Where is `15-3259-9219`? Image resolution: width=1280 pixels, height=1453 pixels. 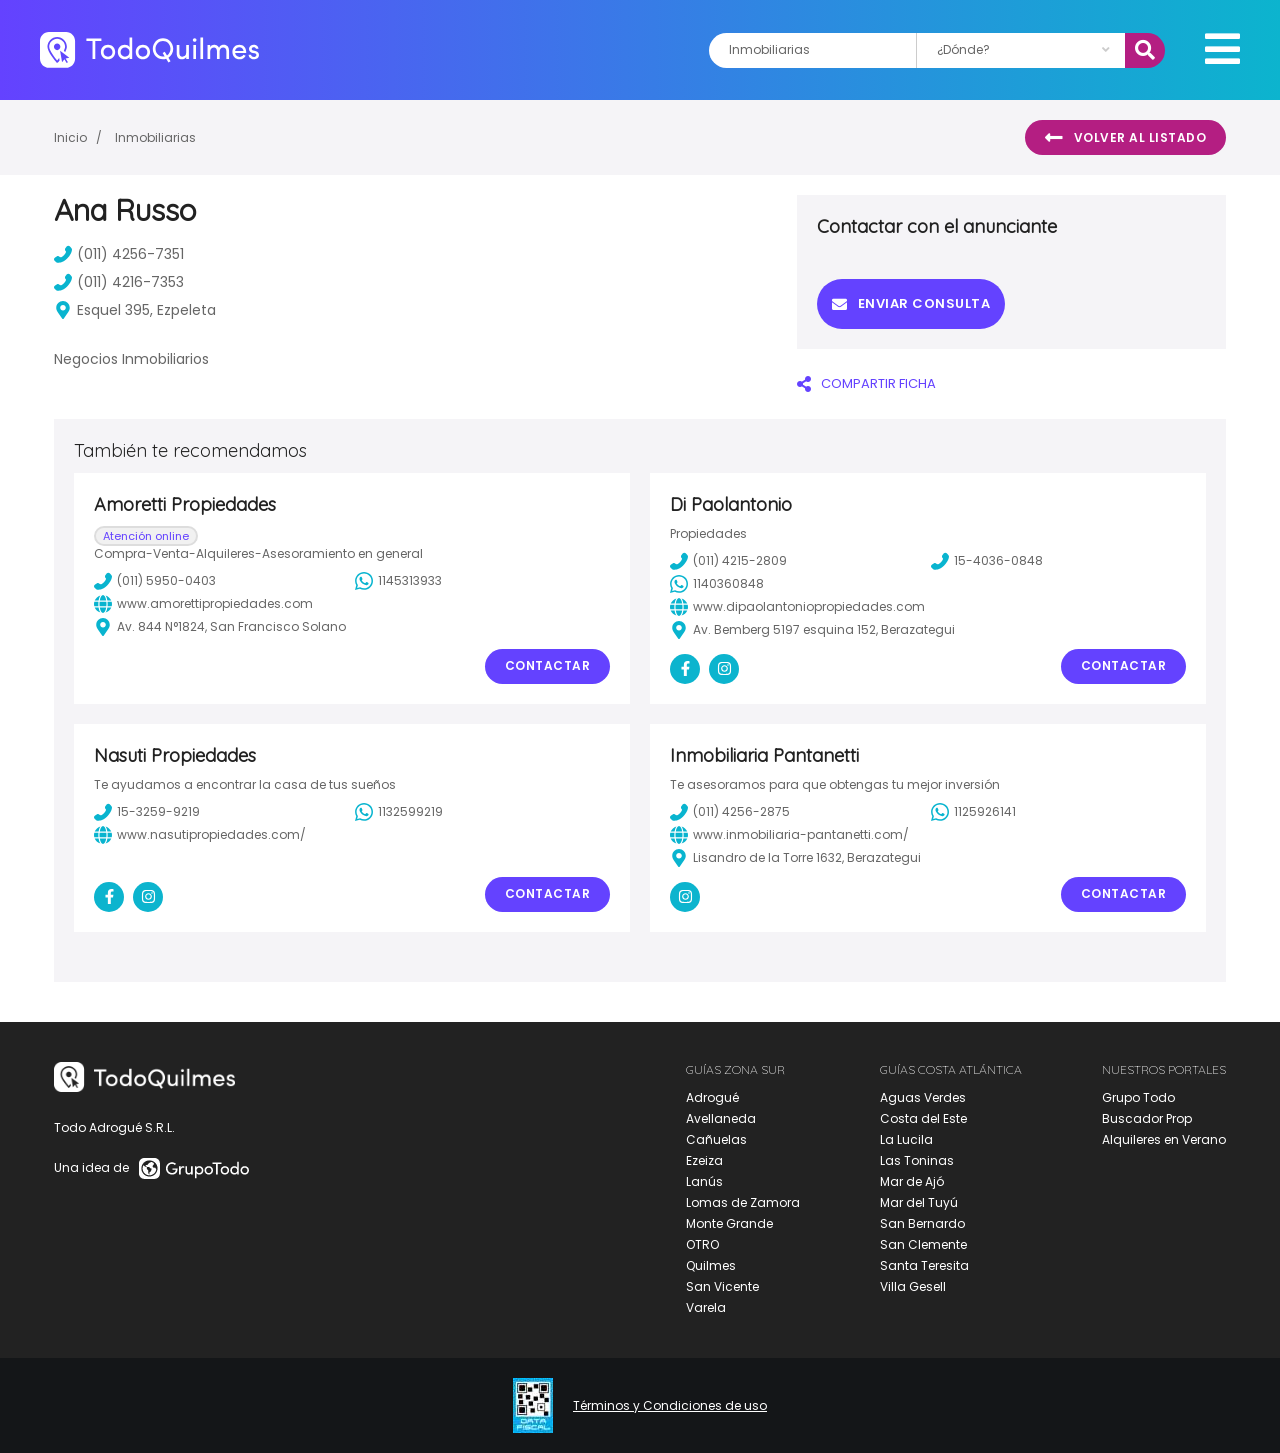 15-3259-9219 is located at coordinates (147, 812).